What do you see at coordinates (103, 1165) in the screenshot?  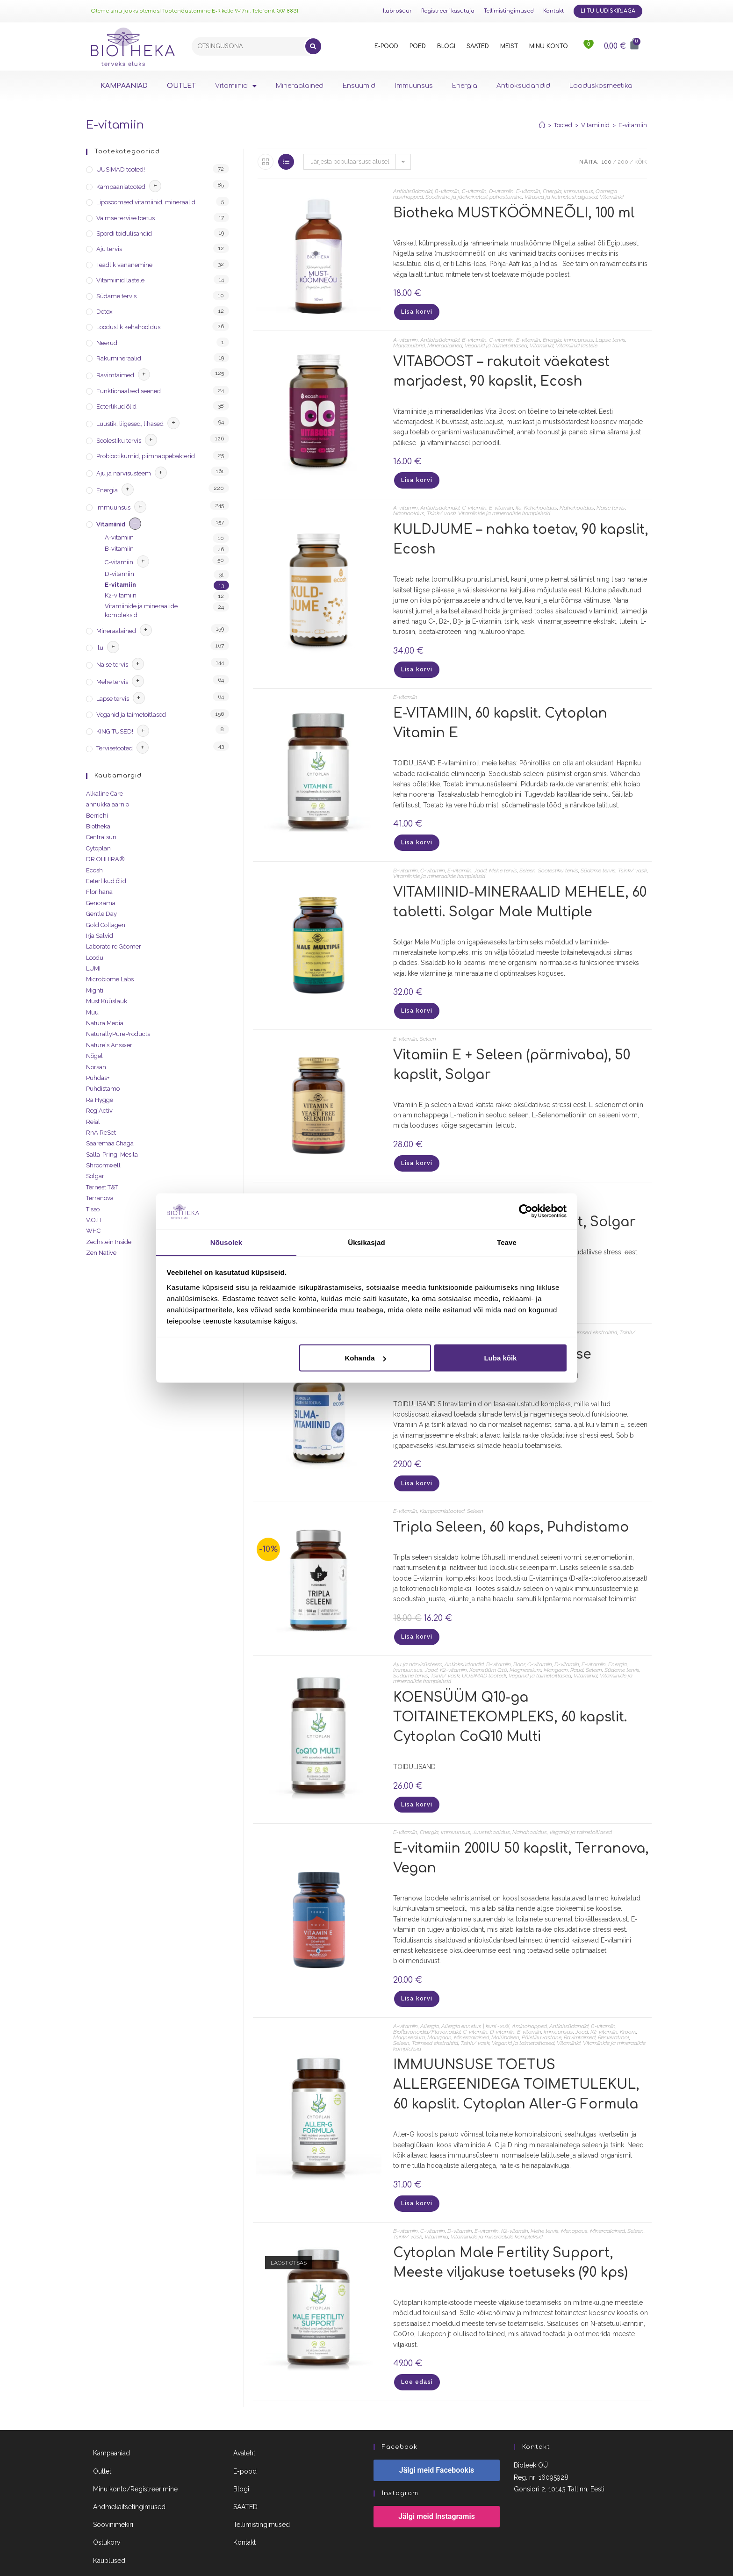 I see `Shroomwell` at bounding box center [103, 1165].